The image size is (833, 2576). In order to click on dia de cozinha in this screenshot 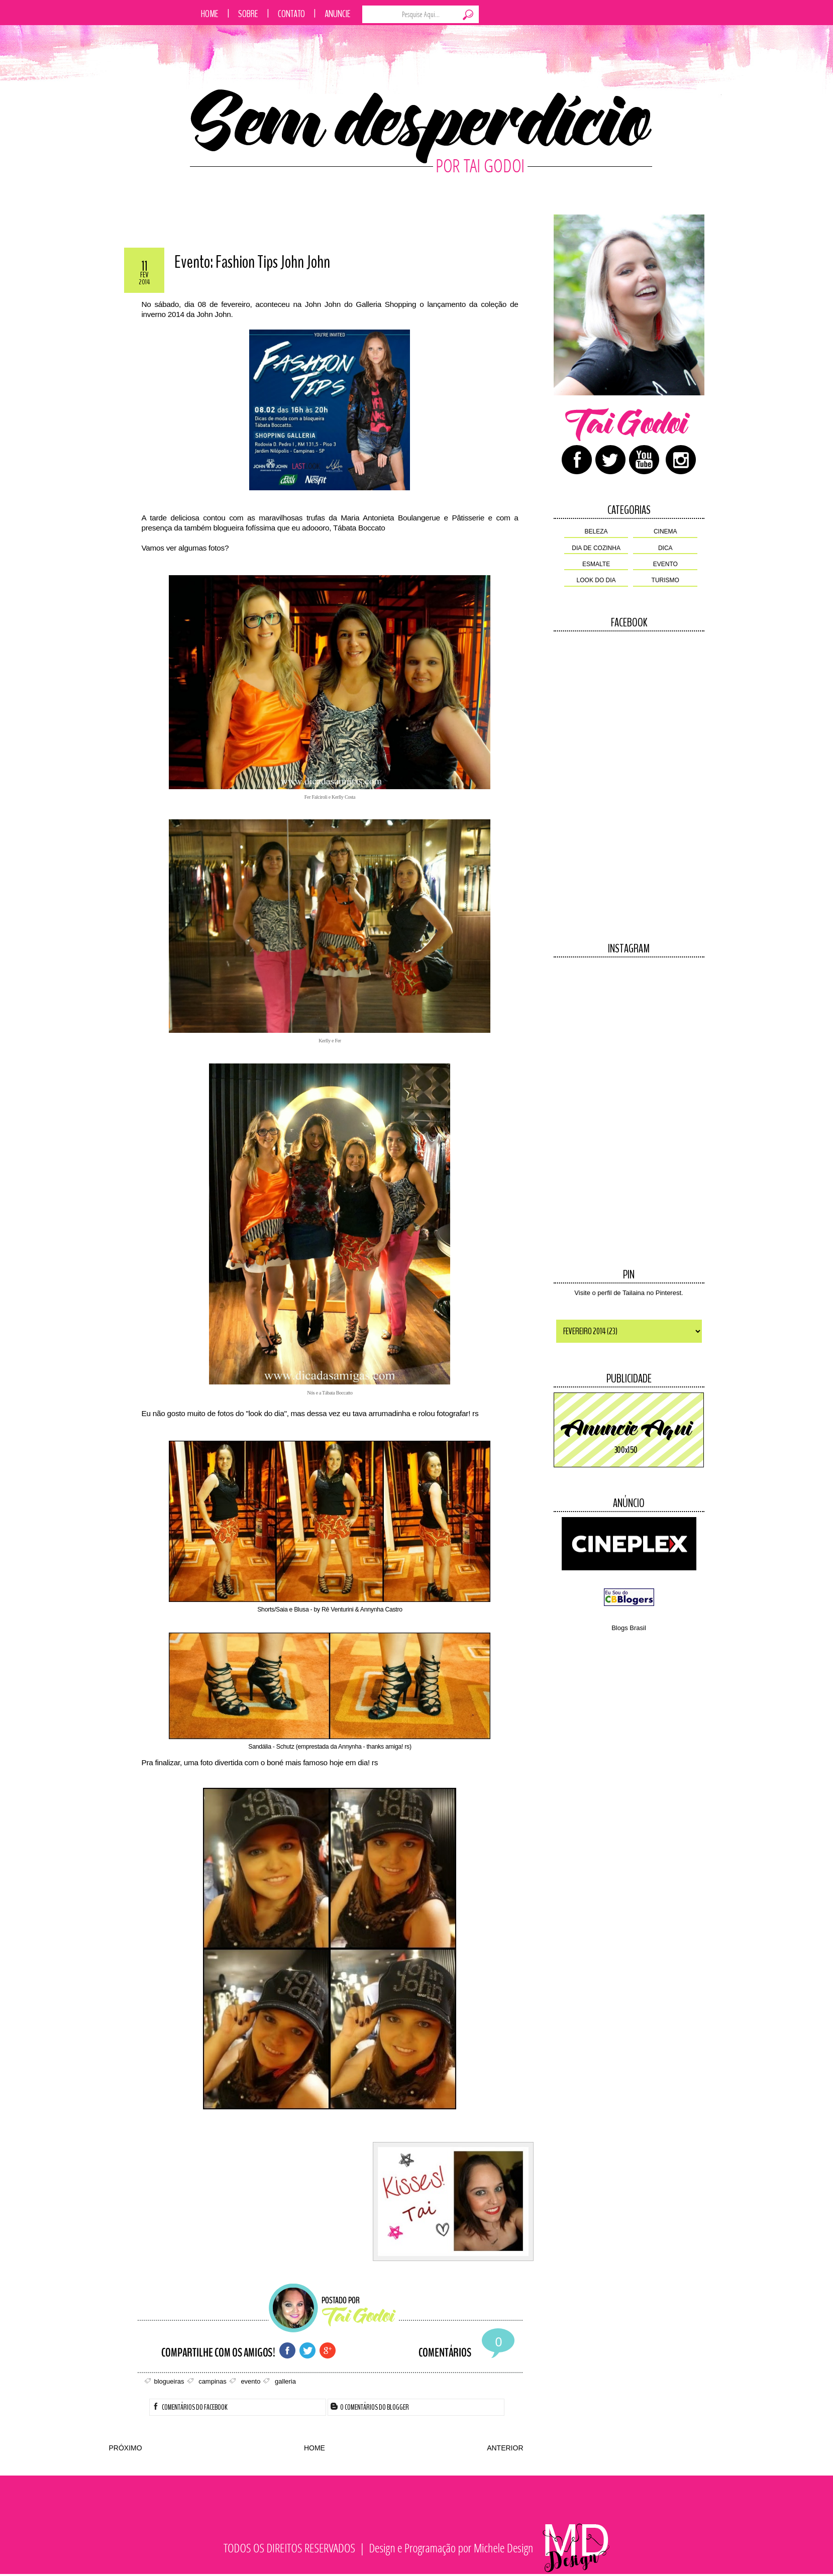, I will do `click(596, 548)`.